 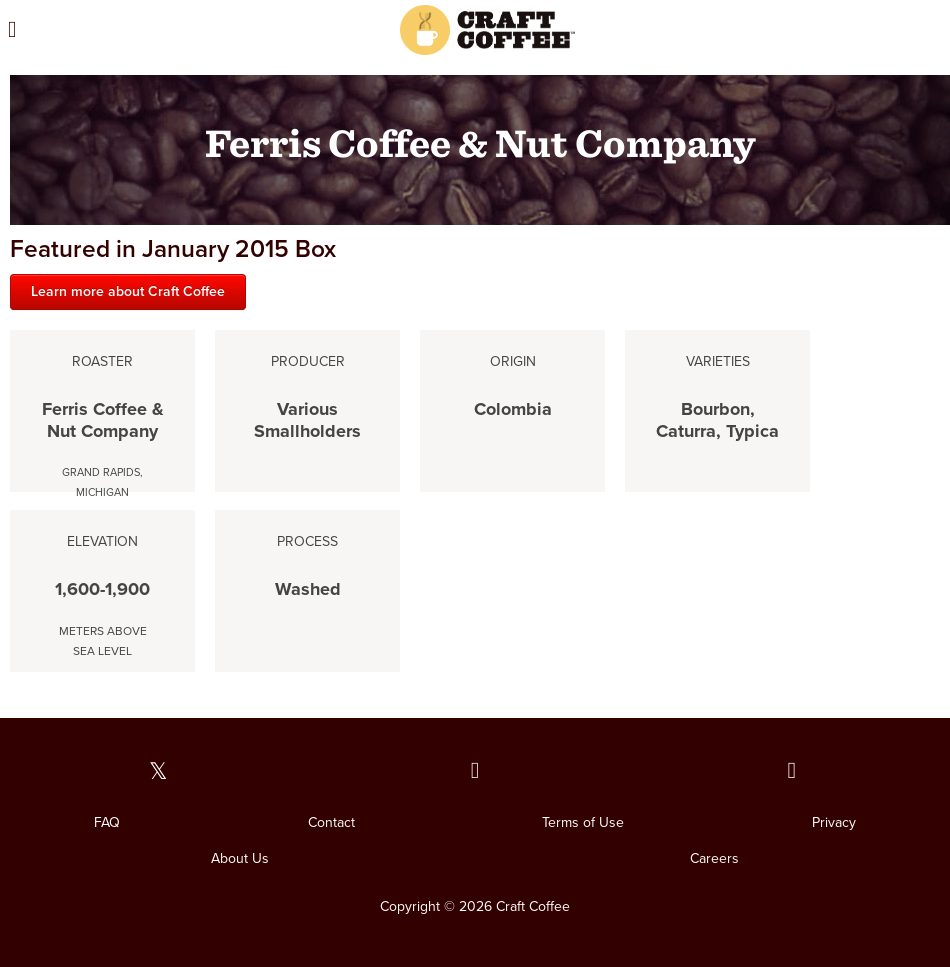 I want to click on [Open the menu], so click(x=137, y=30).